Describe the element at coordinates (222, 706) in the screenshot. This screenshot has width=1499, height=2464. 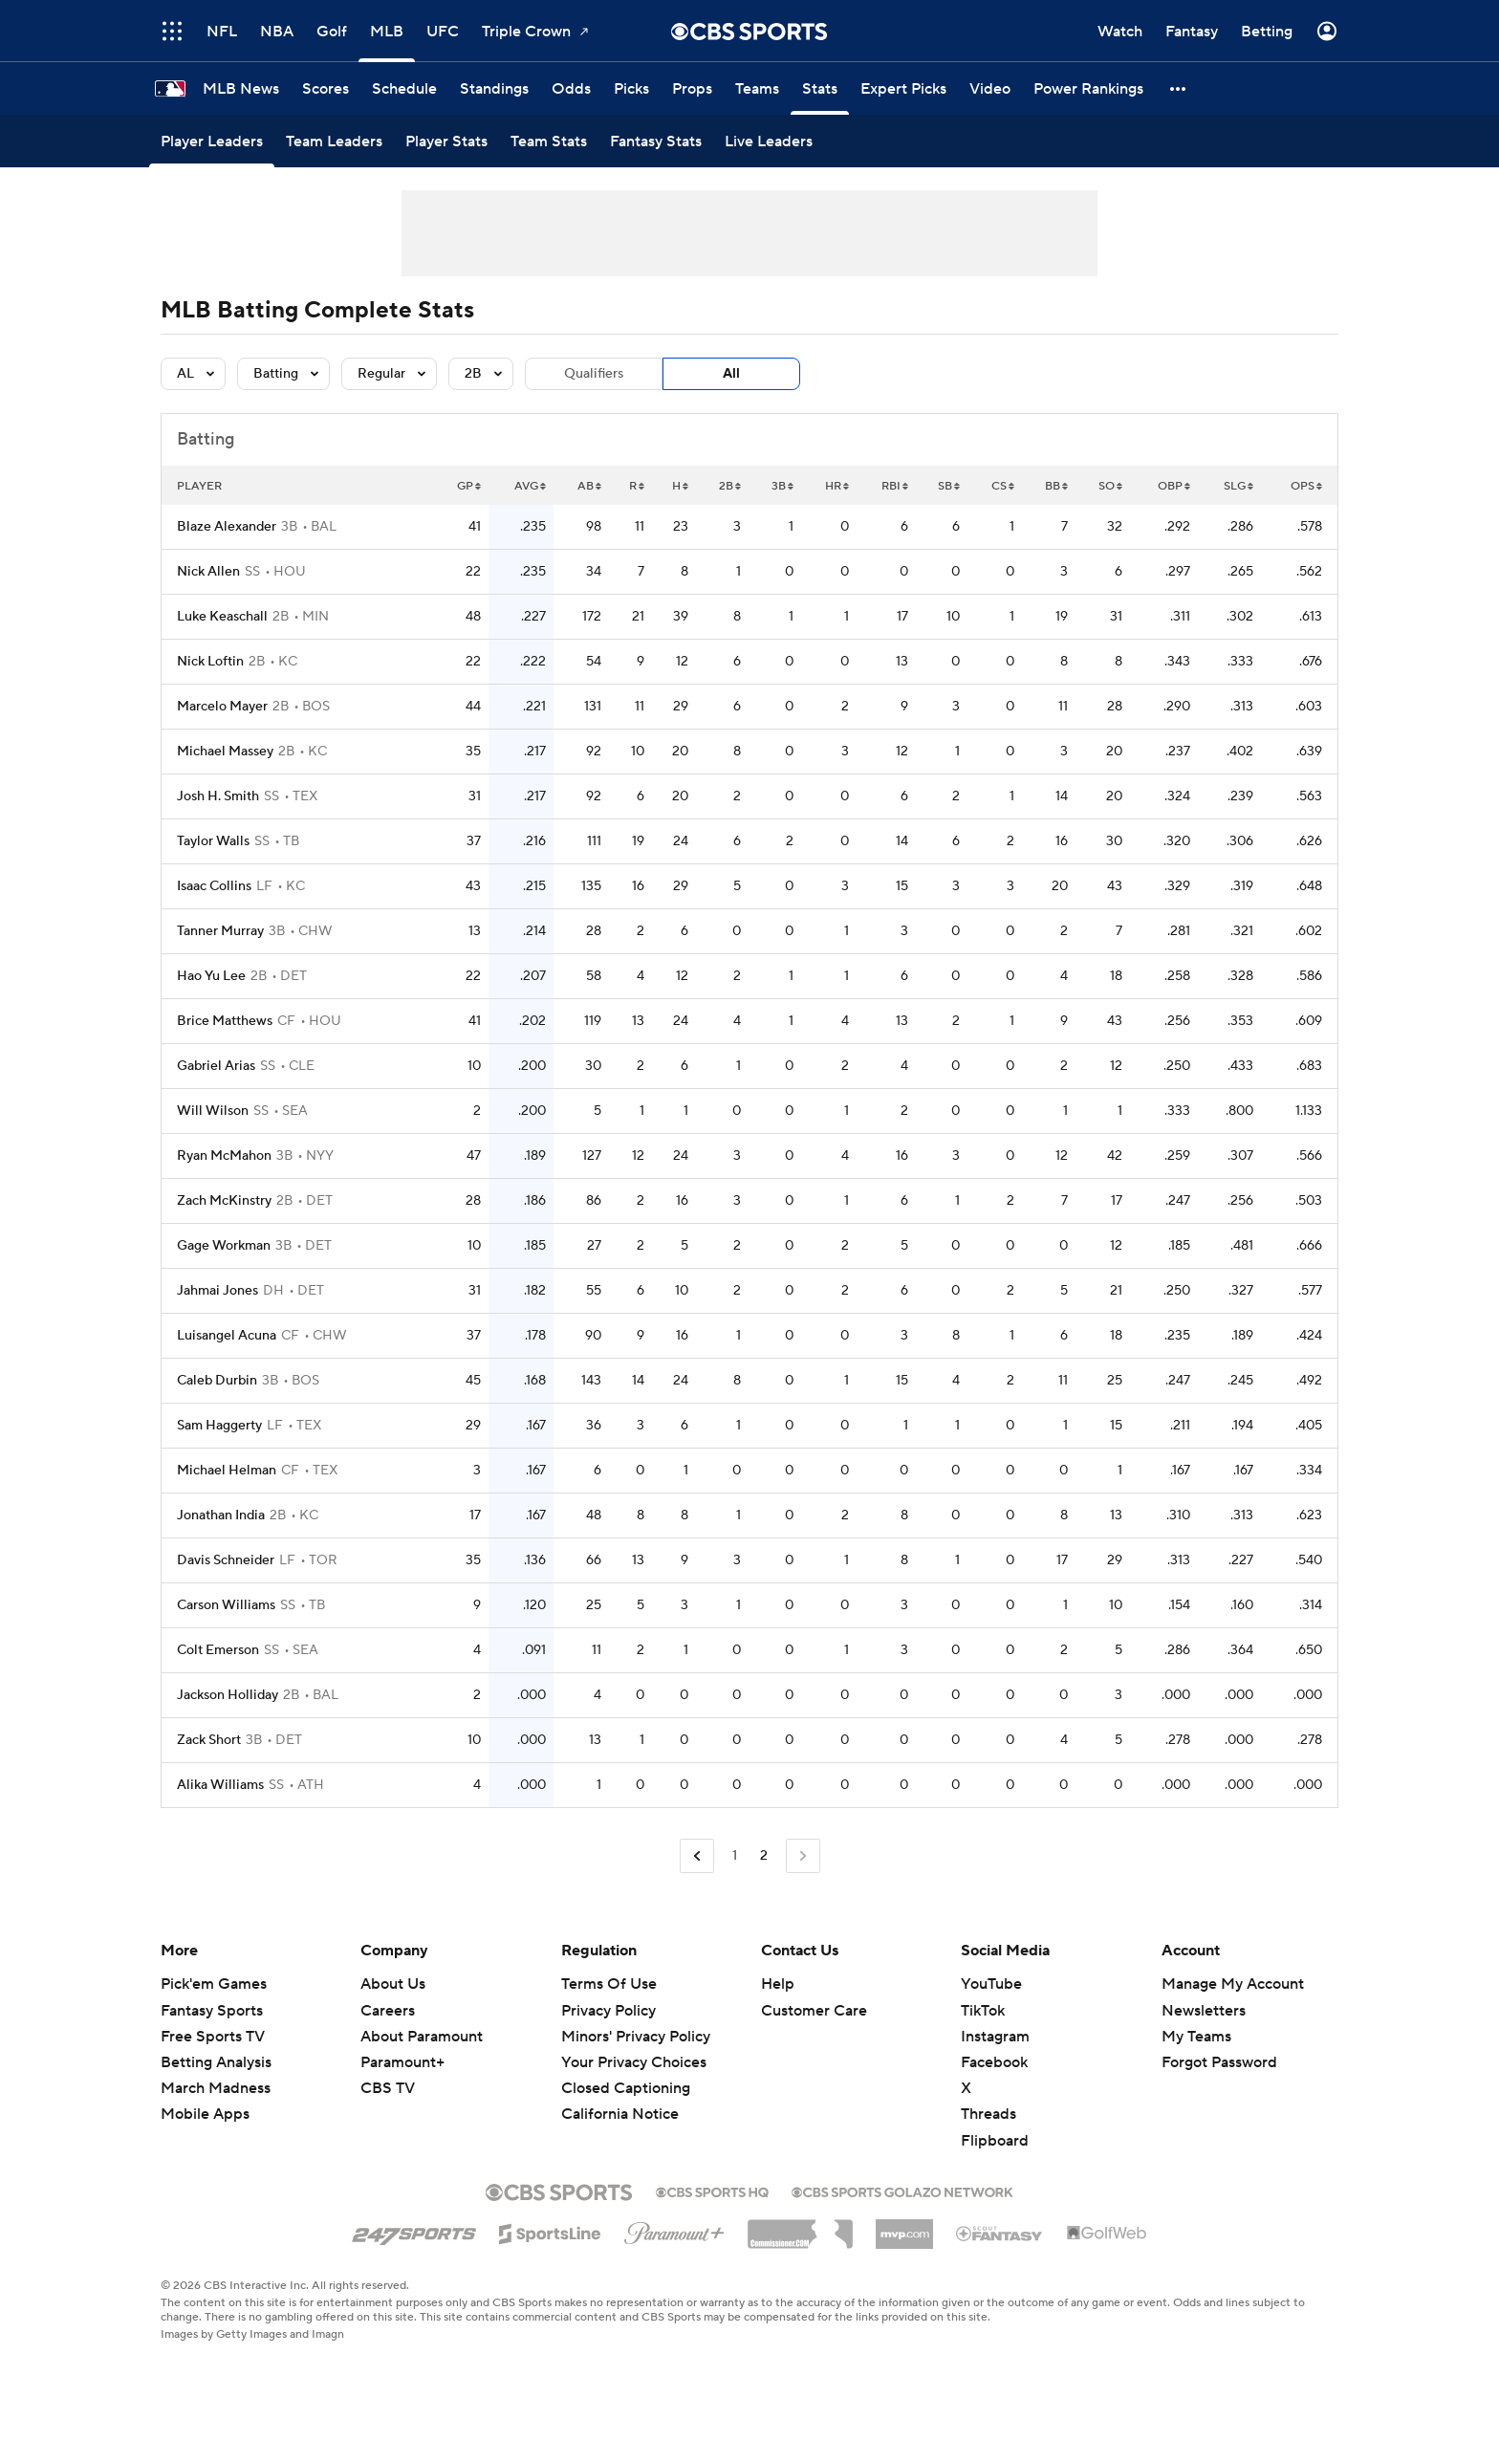
I see `Marcelo Mayer` at that location.